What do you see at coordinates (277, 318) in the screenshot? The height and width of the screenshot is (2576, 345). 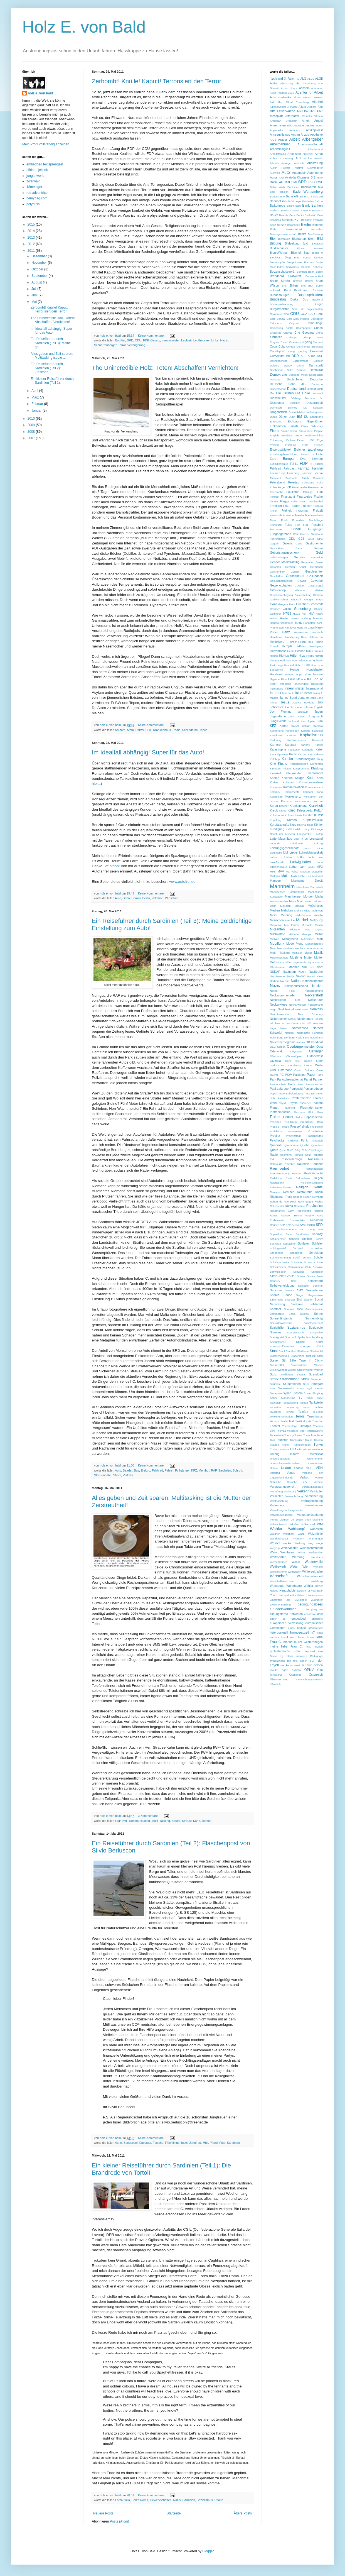 I see `Café Central` at bounding box center [277, 318].